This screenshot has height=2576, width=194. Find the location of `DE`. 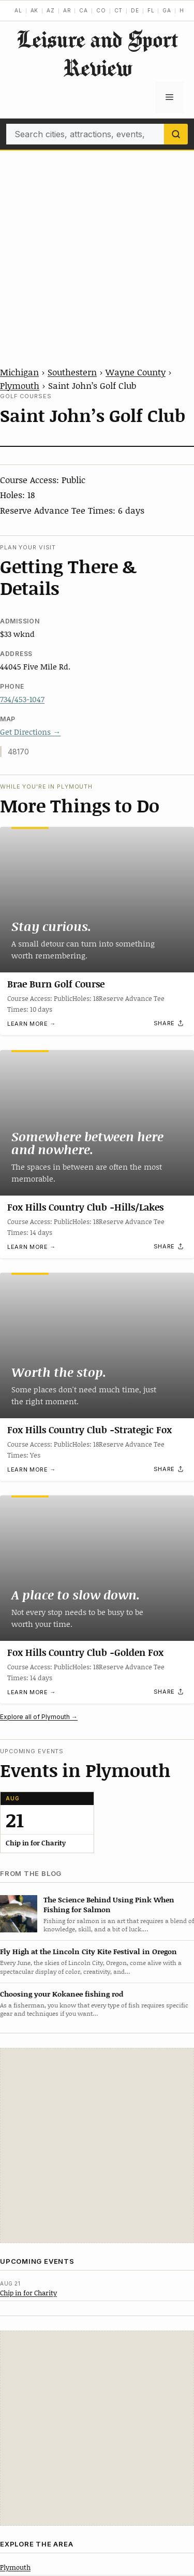

DE is located at coordinates (135, 10).